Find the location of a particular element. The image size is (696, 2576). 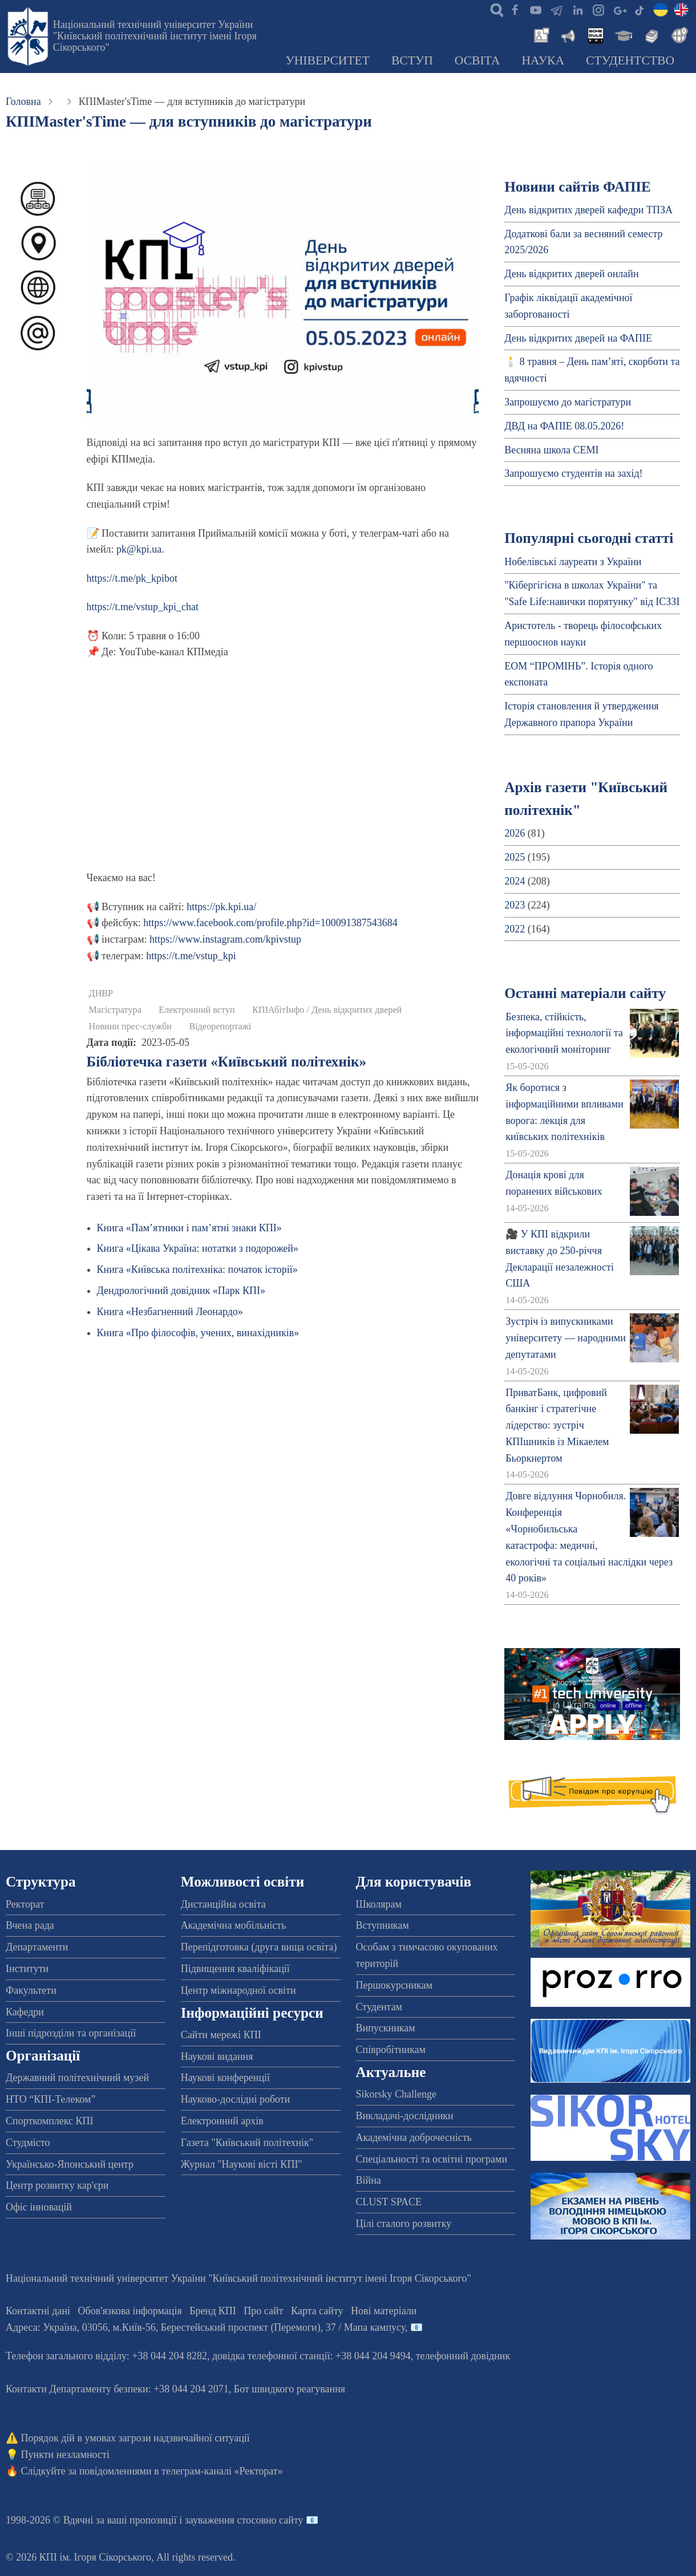

НТО “КПІ-Телеком” is located at coordinates (50, 2099).